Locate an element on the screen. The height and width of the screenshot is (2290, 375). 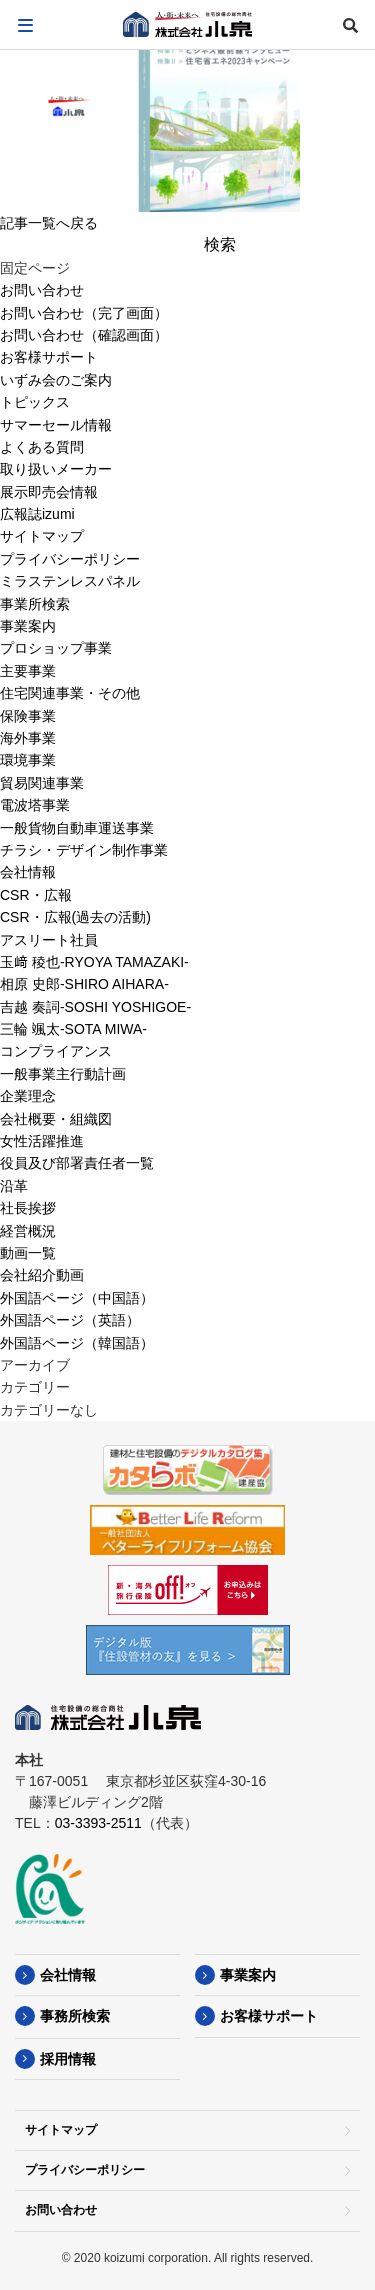
外国語ページ（韓国語） is located at coordinates (77, 1343).